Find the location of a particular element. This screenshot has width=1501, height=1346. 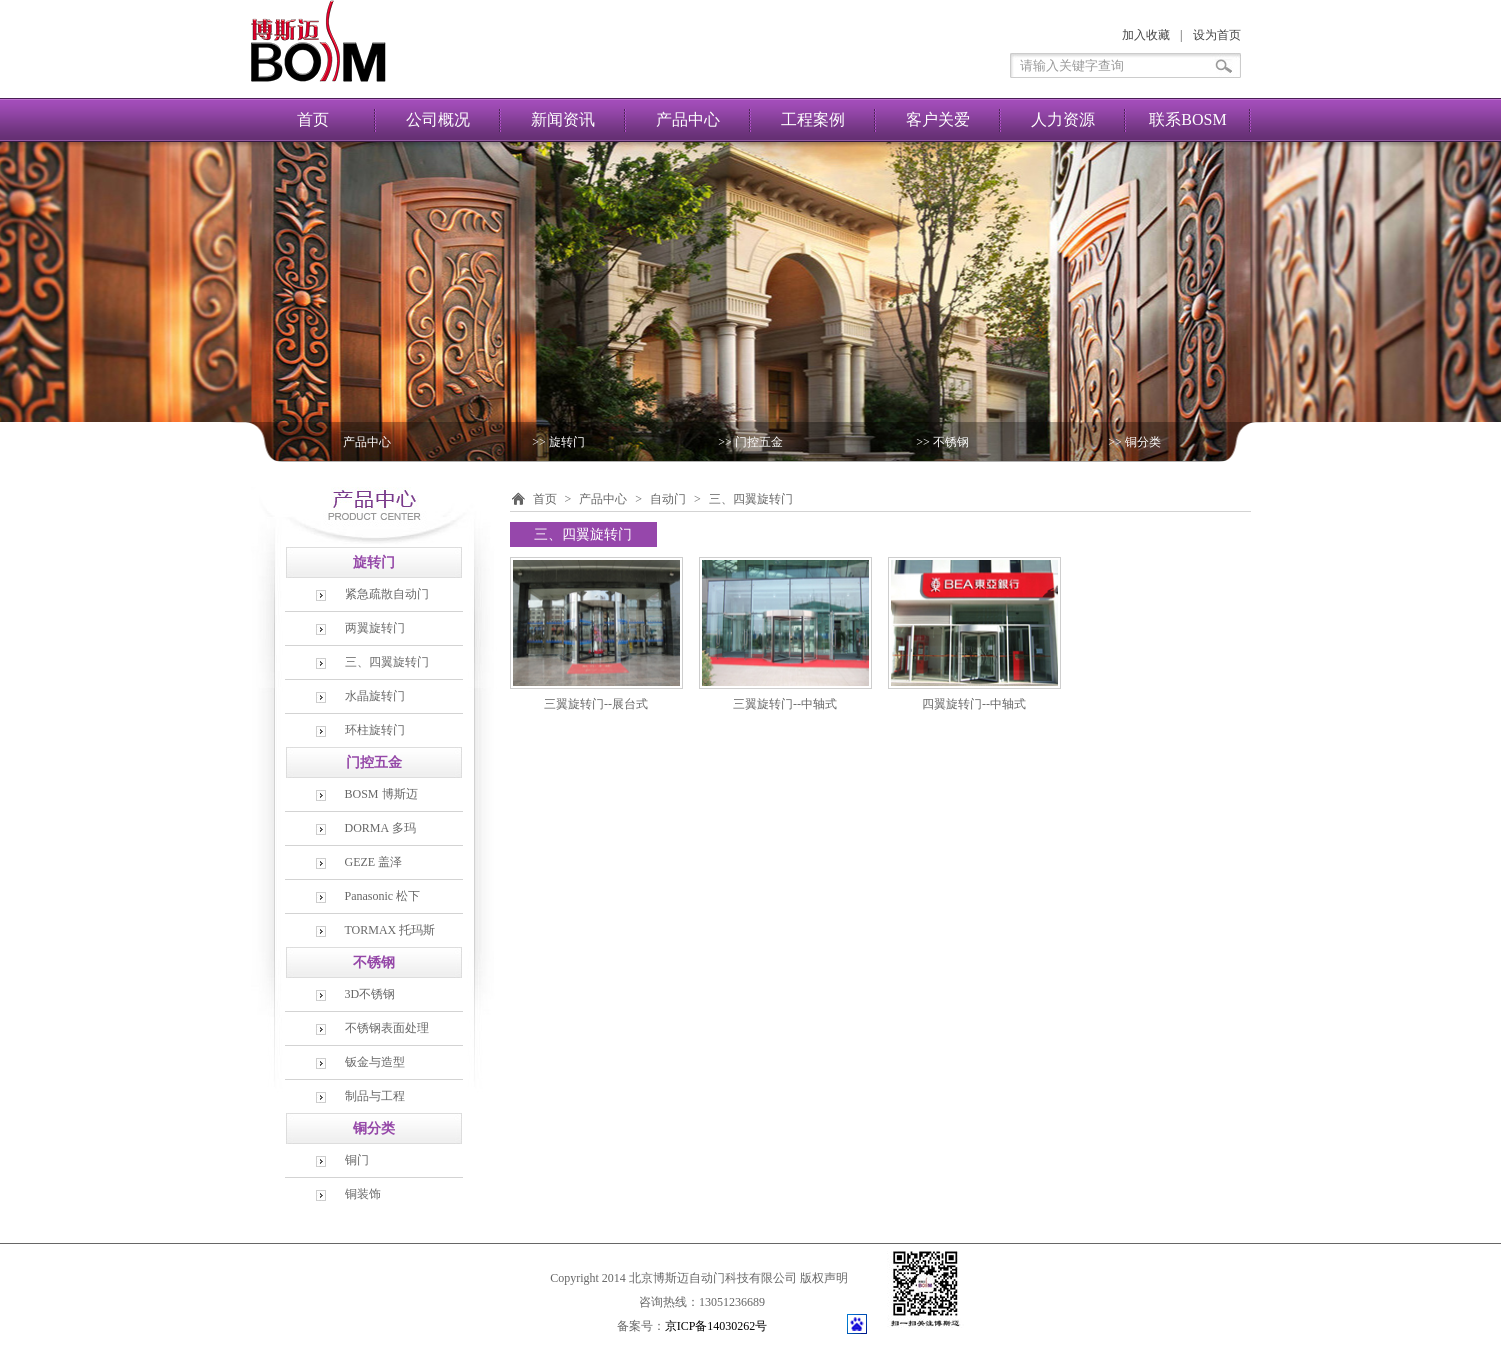

产品中心 is located at coordinates (688, 119).